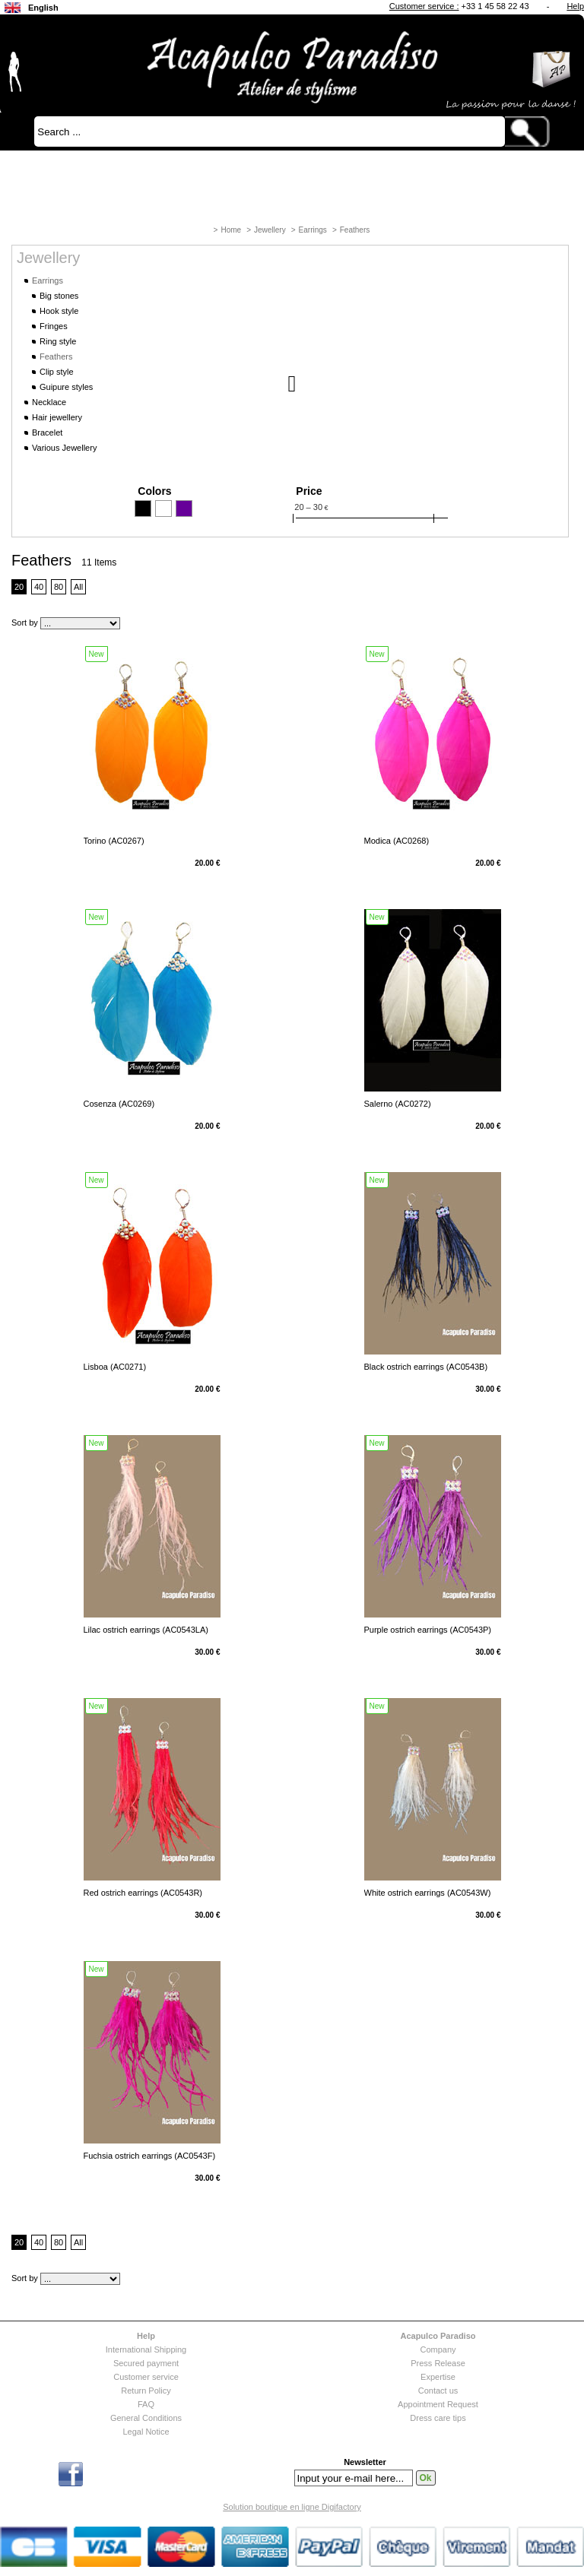 This screenshot has height=2576, width=584. What do you see at coordinates (145, 2390) in the screenshot?
I see `Return Policy` at bounding box center [145, 2390].